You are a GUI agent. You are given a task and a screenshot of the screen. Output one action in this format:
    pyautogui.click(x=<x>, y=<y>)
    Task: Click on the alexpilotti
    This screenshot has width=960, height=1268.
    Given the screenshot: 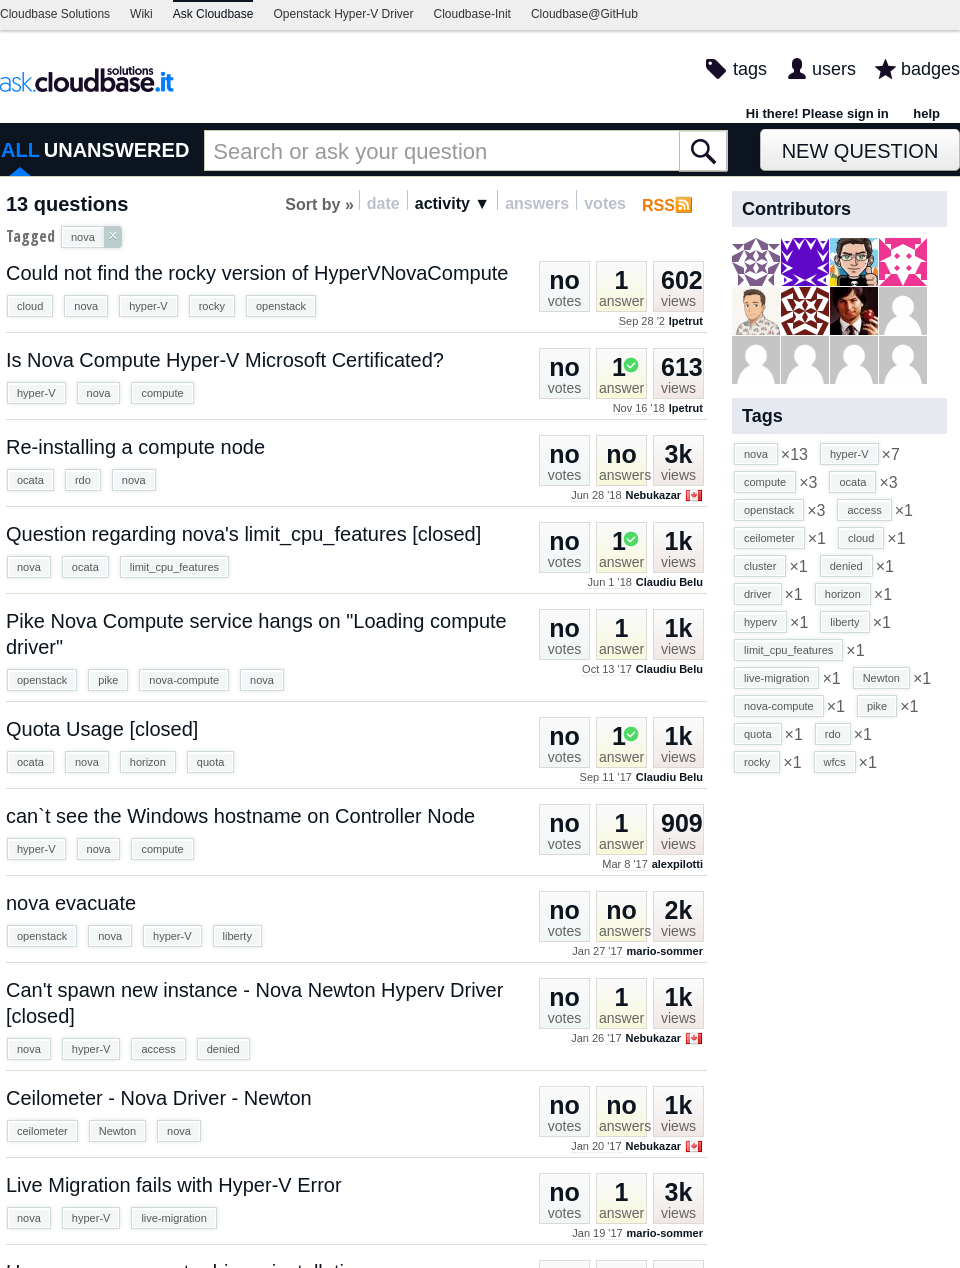 What is the action you would take?
    pyautogui.click(x=677, y=864)
    